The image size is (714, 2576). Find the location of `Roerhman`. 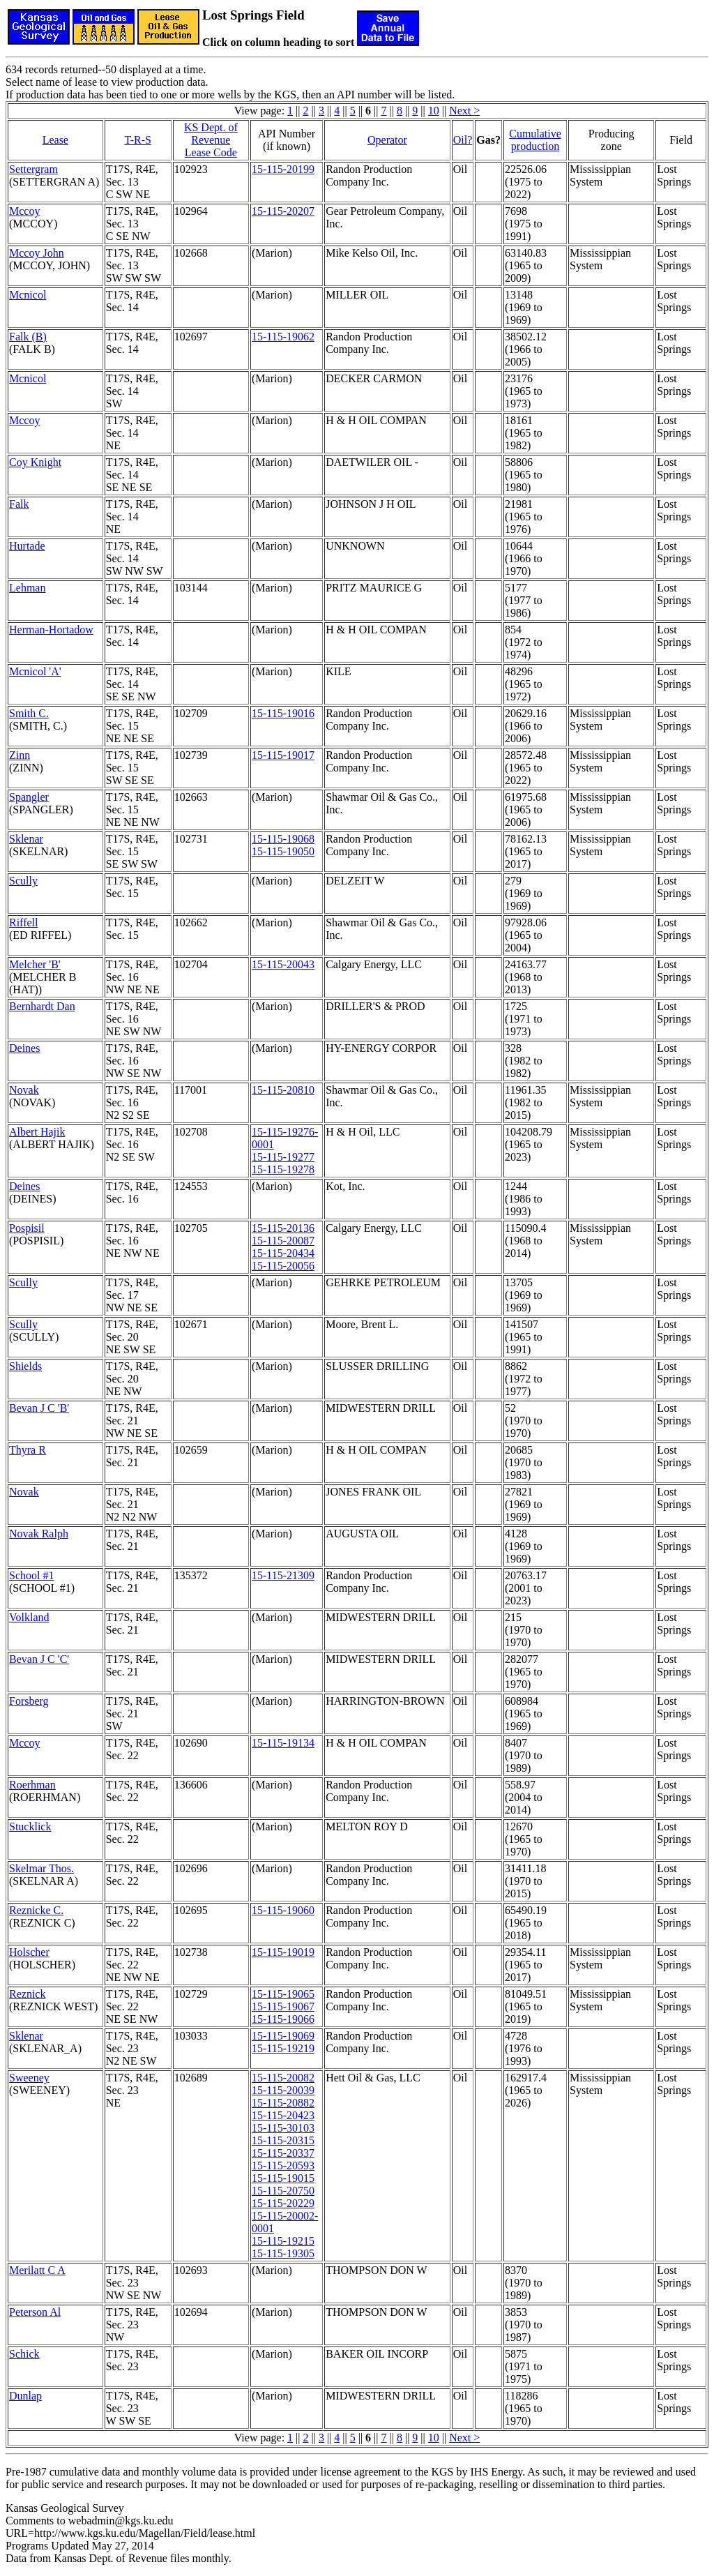

Roerhman is located at coordinates (32, 1785).